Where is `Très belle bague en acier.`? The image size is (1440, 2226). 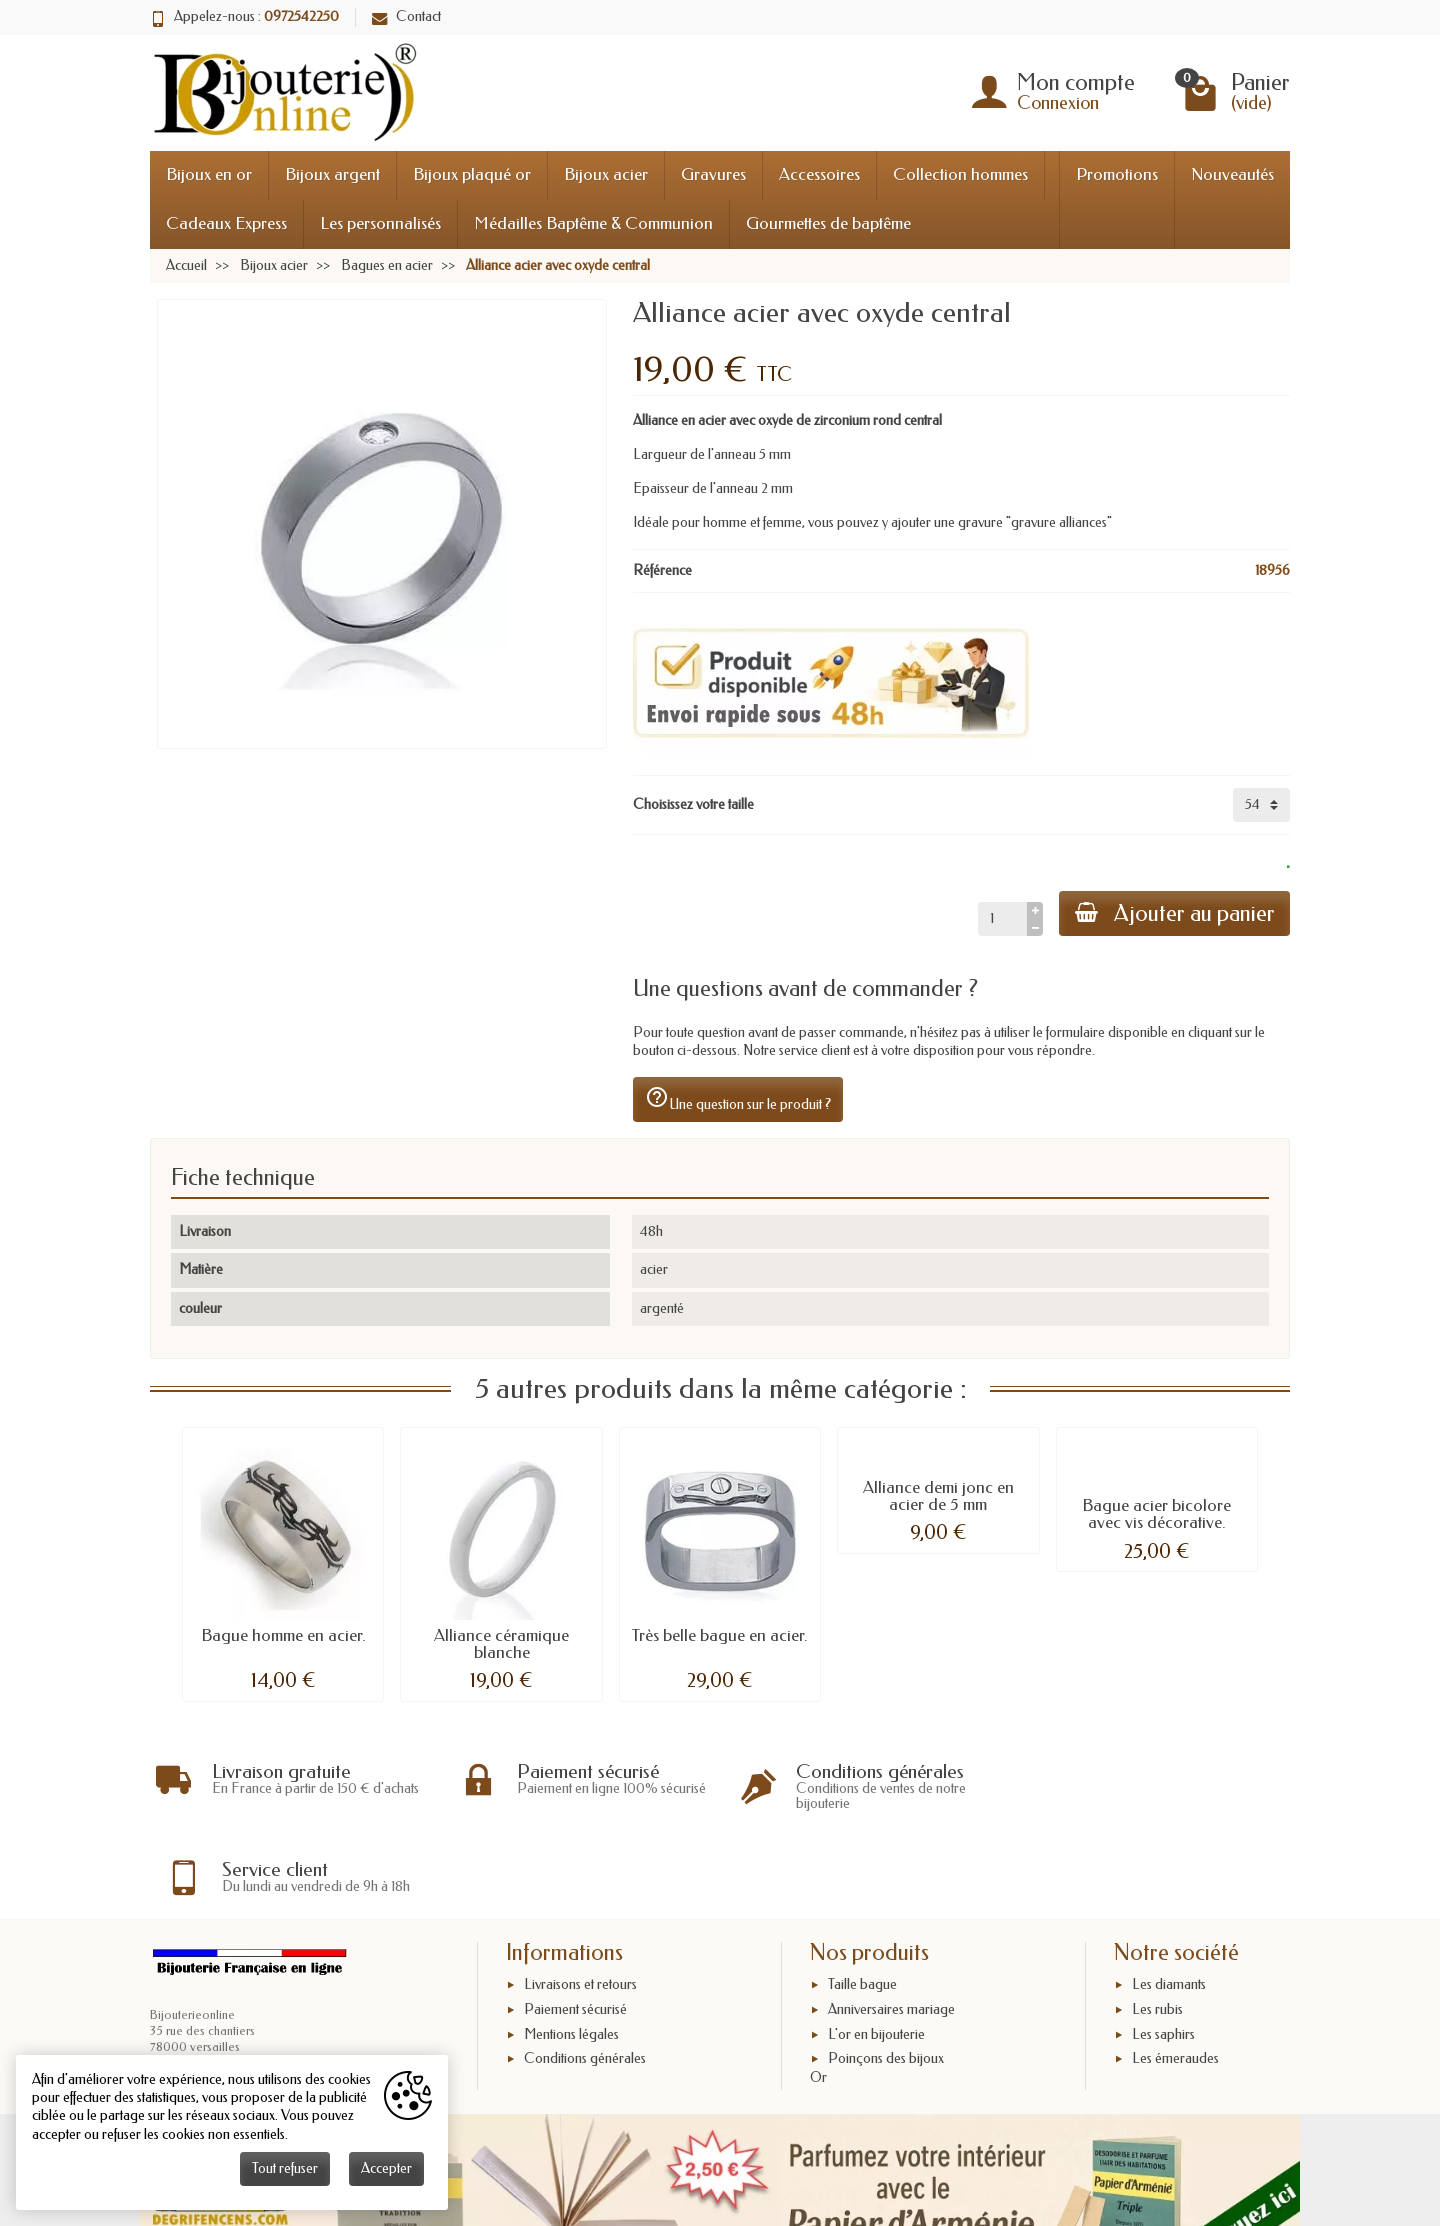 Très belle bague en acier. is located at coordinates (720, 1635).